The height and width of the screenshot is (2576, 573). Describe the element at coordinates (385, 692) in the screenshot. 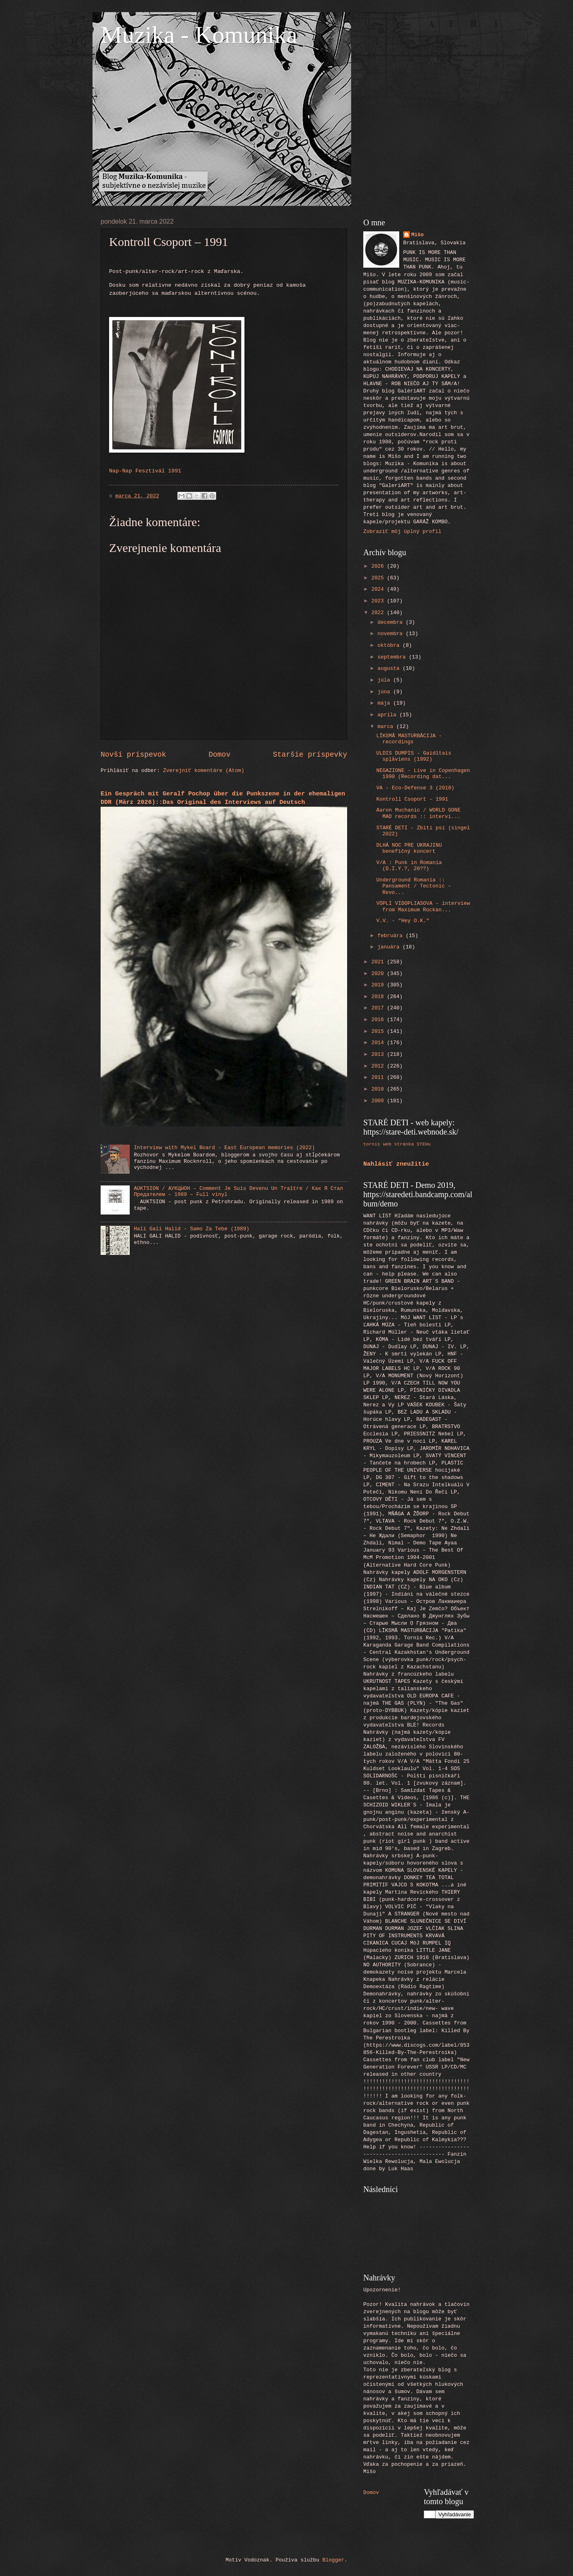

I see `júna` at that location.